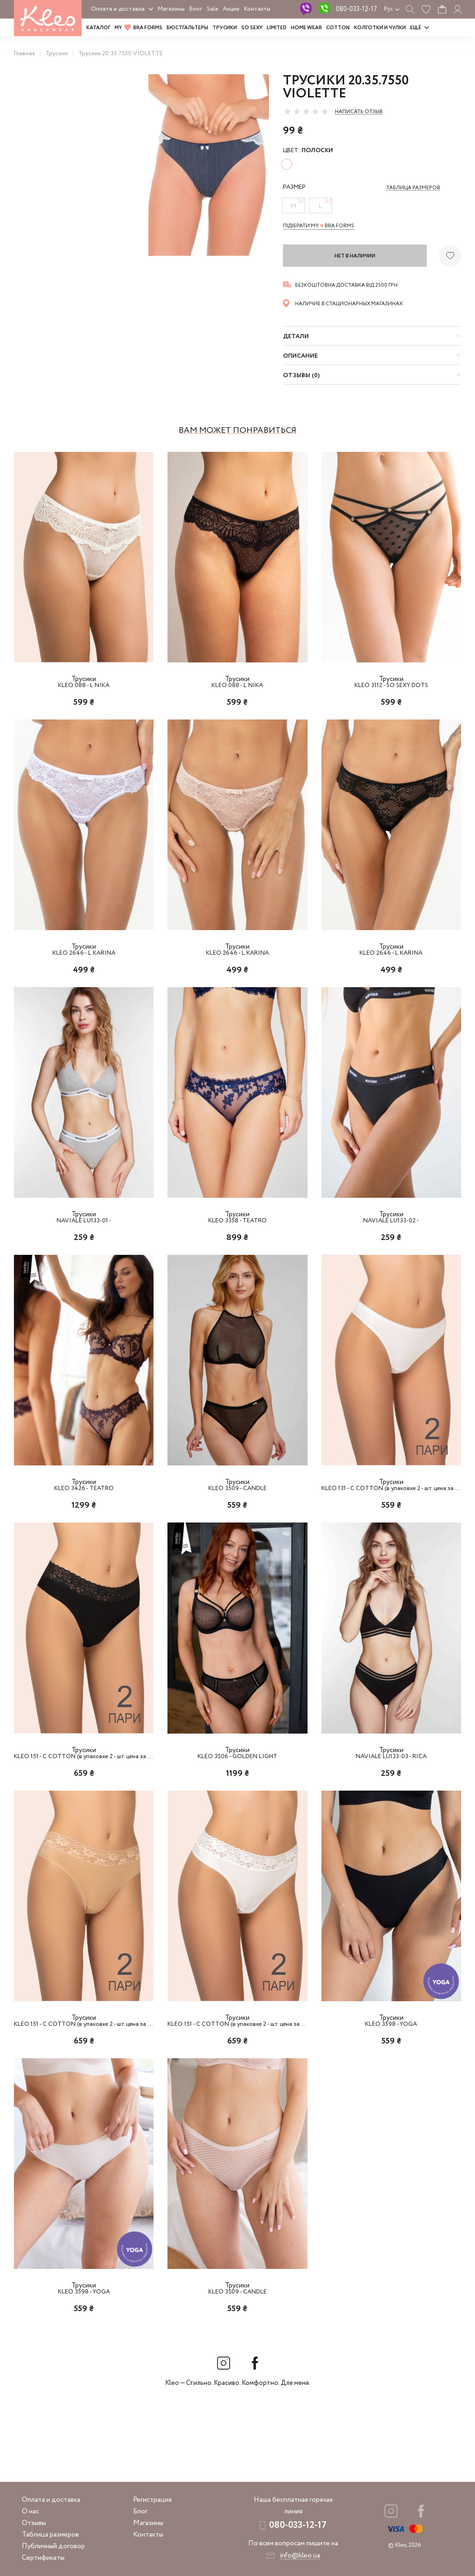 This screenshot has height=2576, width=475. Describe the element at coordinates (43, 2558) in the screenshot. I see `Сертификаты` at that location.